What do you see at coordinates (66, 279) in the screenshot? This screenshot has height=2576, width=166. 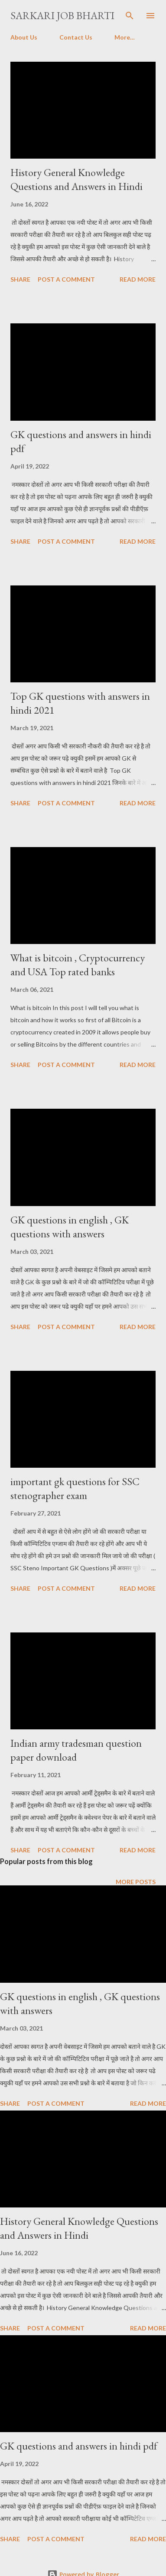 I see `Post a Comment` at bounding box center [66, 279].